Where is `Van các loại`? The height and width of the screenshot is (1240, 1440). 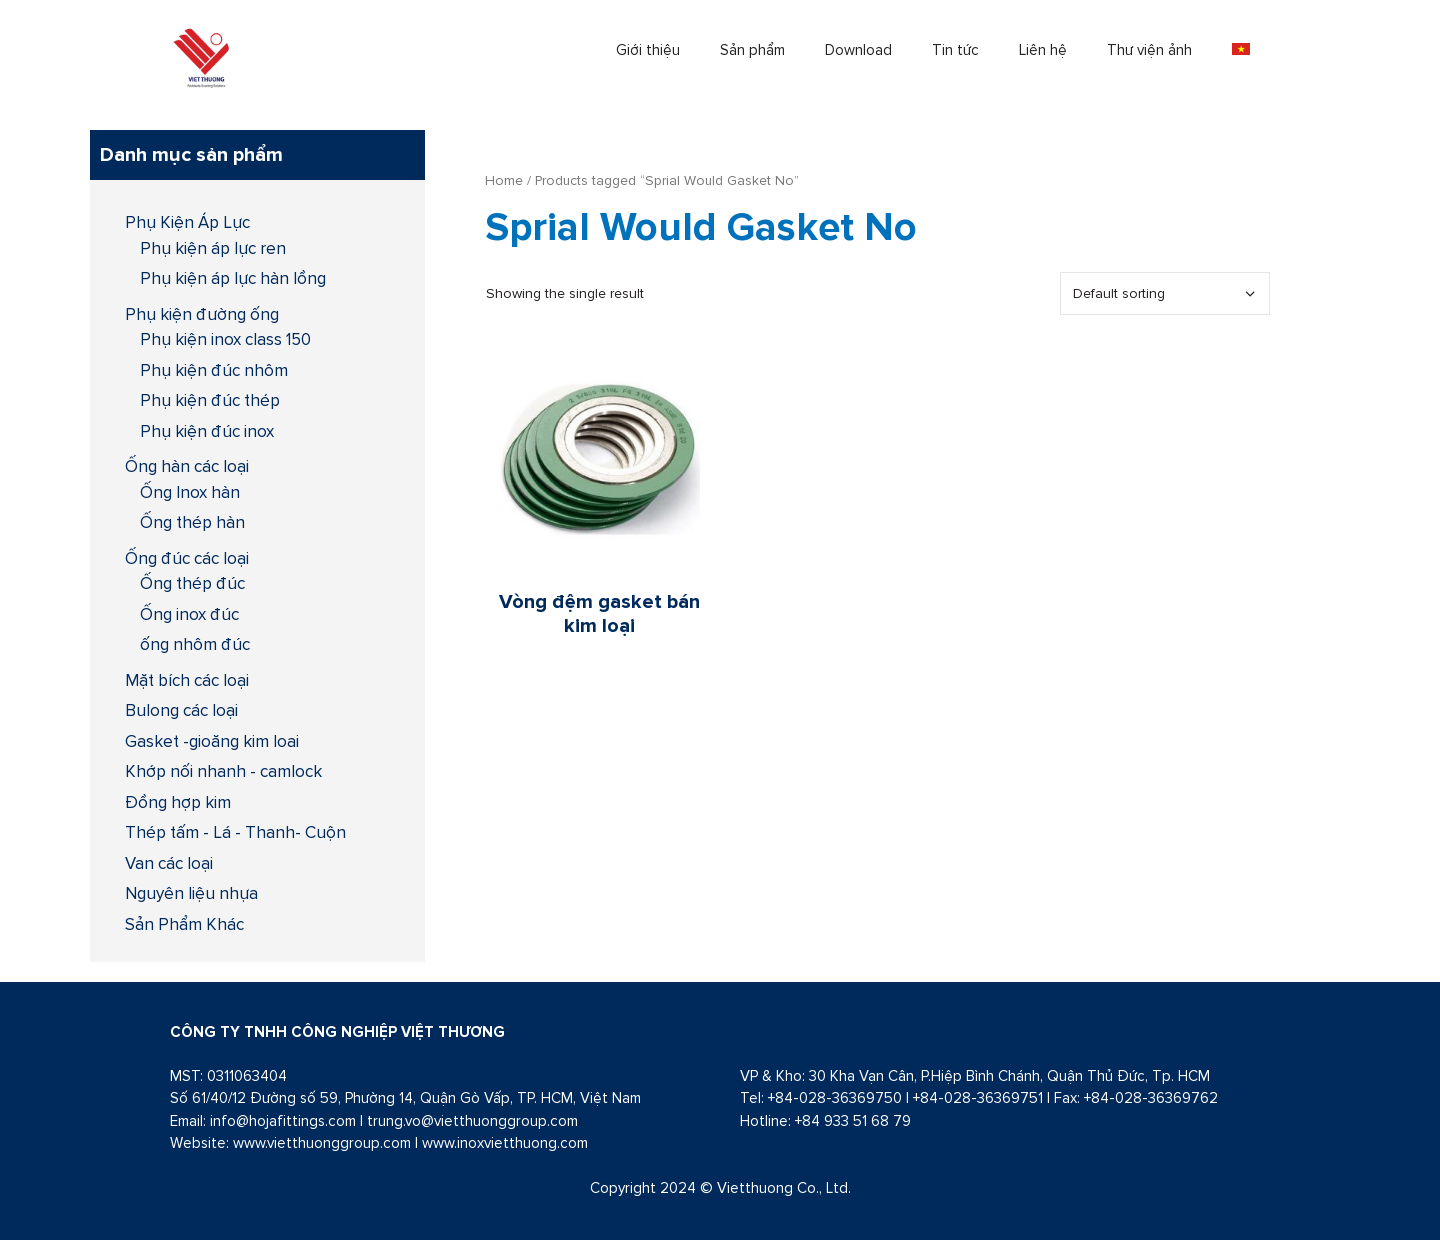
Van các loại is located at coordinates (169, 863).